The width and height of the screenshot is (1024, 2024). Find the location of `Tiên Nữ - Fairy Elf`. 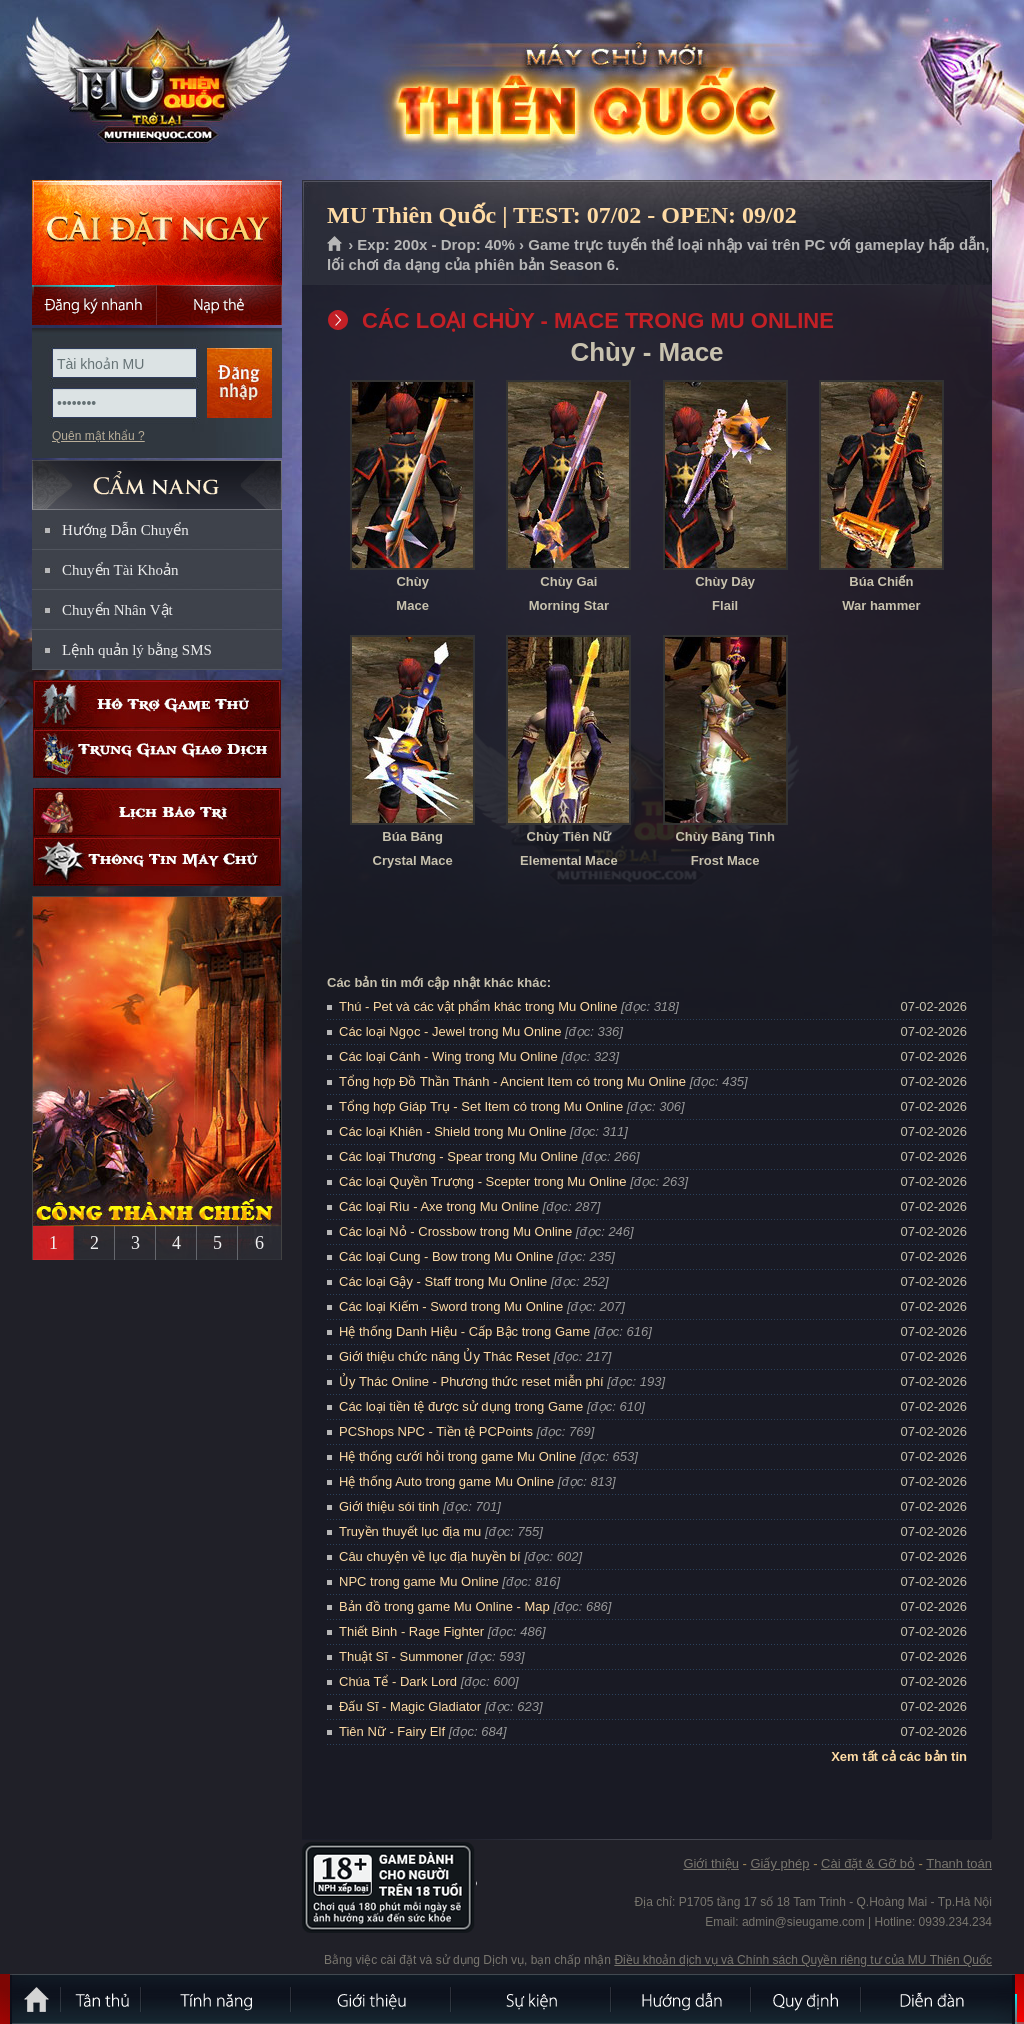

Tiên Nữ - Fairy Elf is located at coordinates (392, 1731).